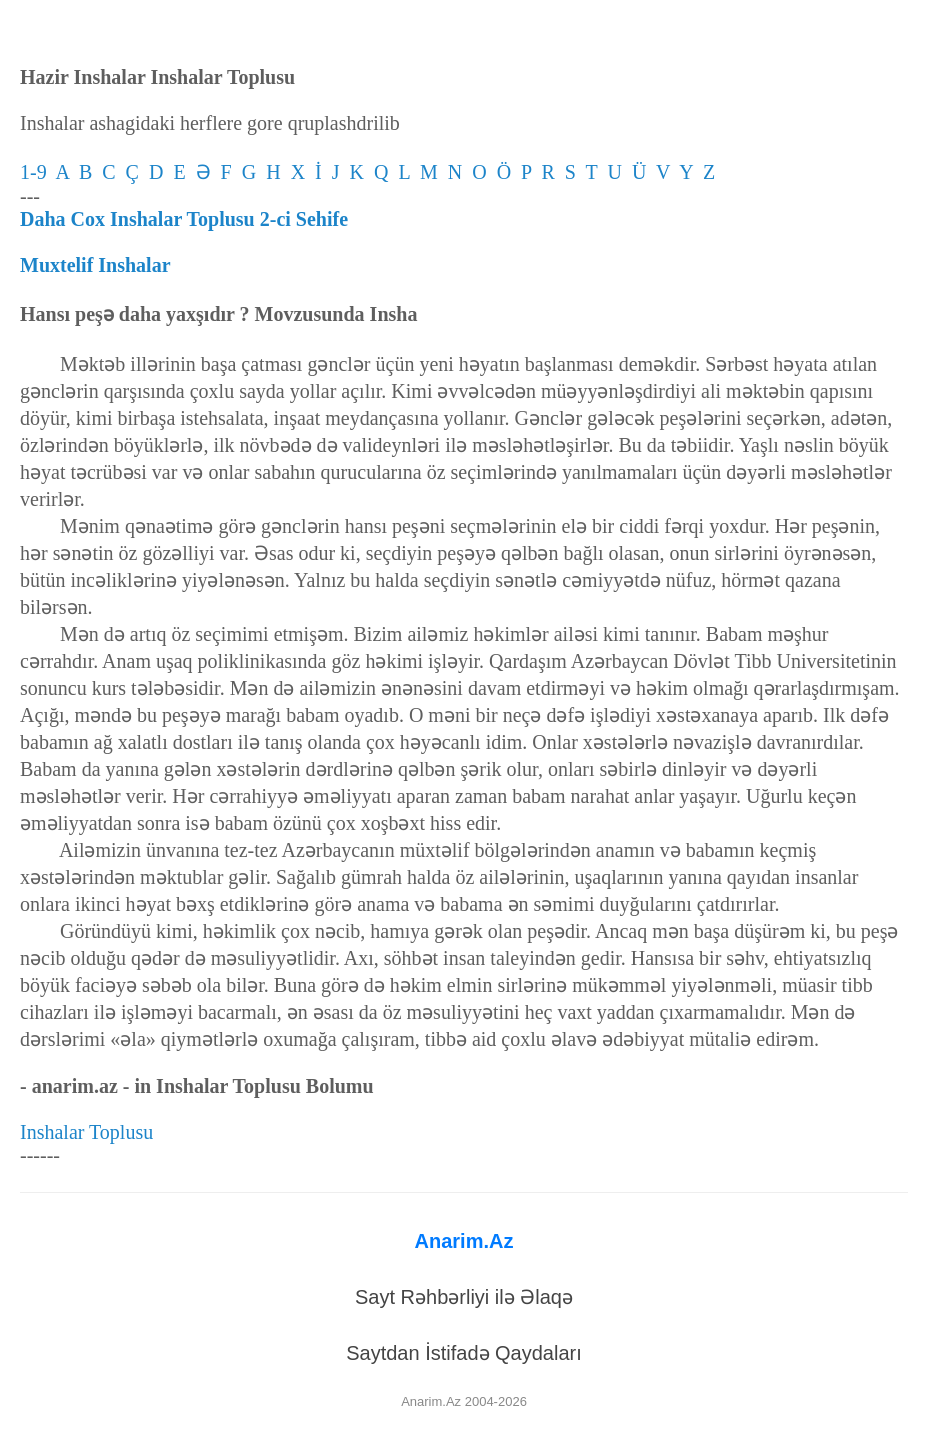  What do you see at coordinates (464, 1353) in the screenshot?
I see `Saytdan İstifadə Qaydaları` at bounding box center [464, 1353].